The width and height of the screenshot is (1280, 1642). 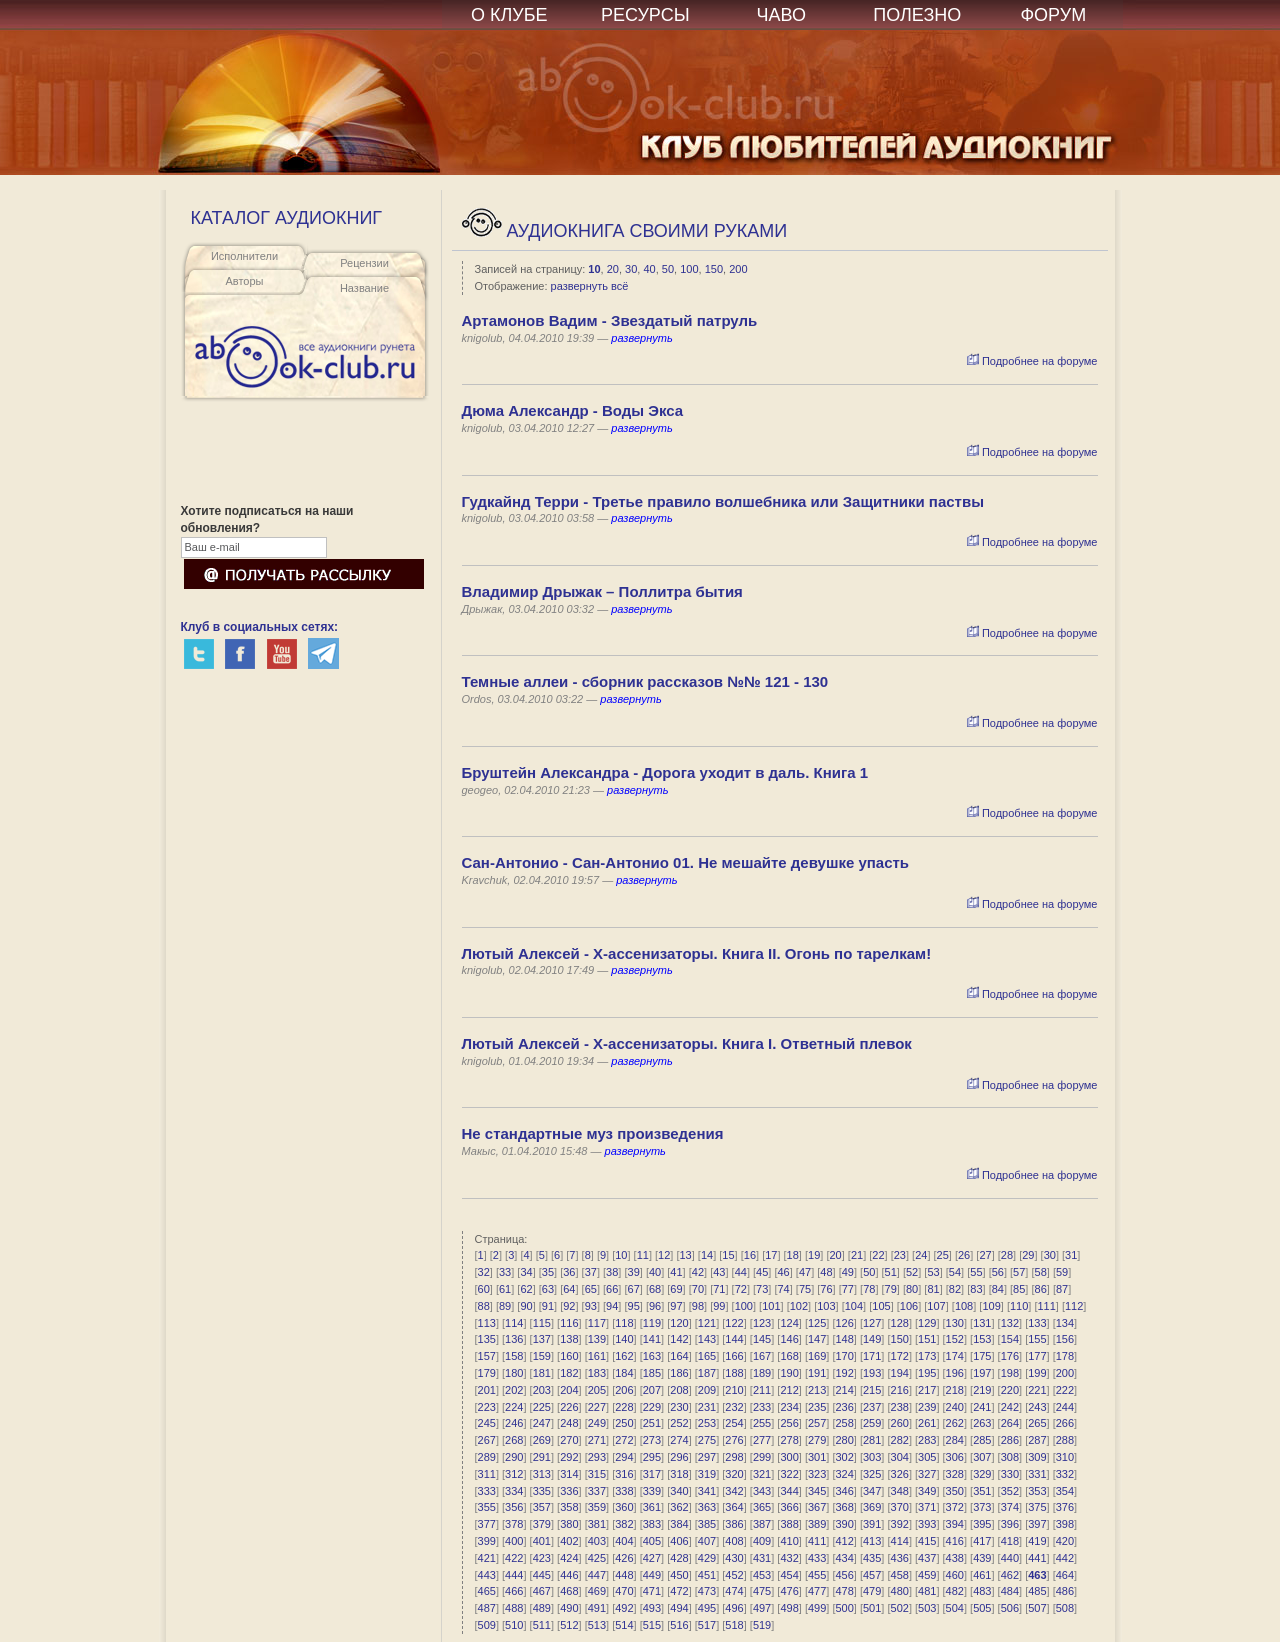 I want to click on 61, so click(x=505, y=1289).